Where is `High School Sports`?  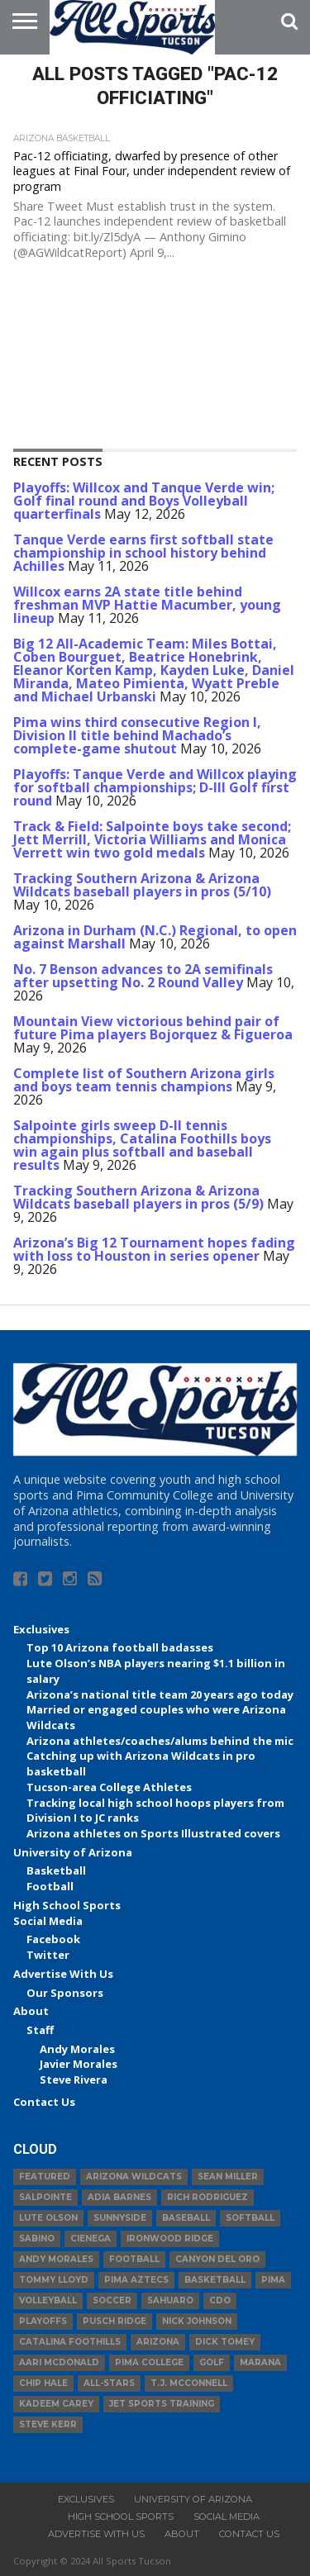 High School Sports is located at coordinates (67, 1905).